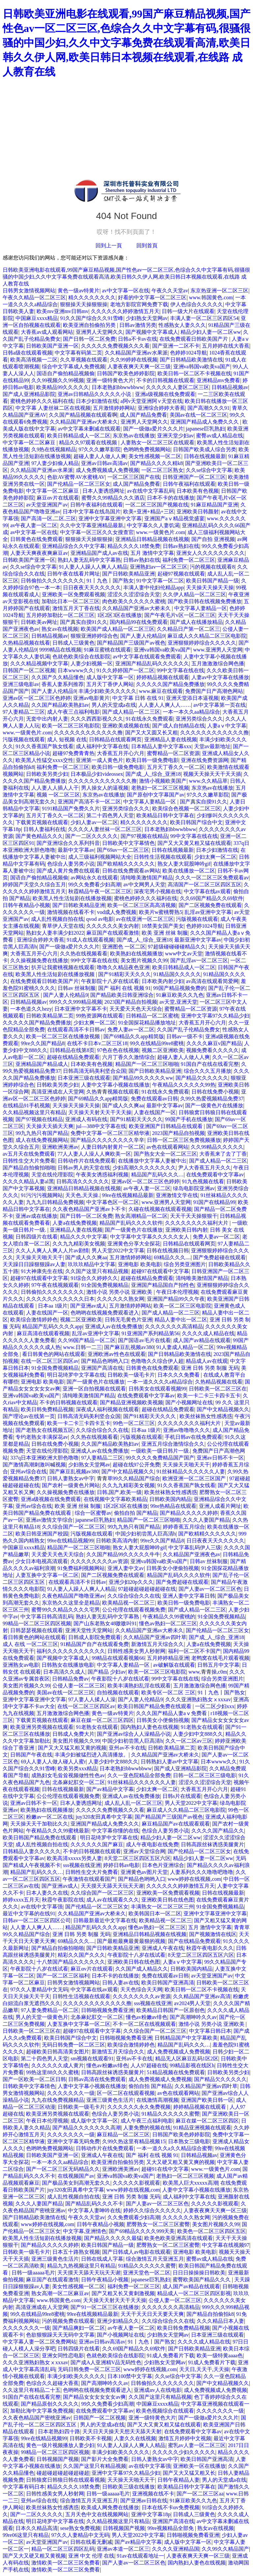 This screenshot has width=253, height=2576. What do you see at coordinates (153, 774) in the screenshot?
I see `国产成_人_综合_亚洲18` at bounding box center [153, 774].